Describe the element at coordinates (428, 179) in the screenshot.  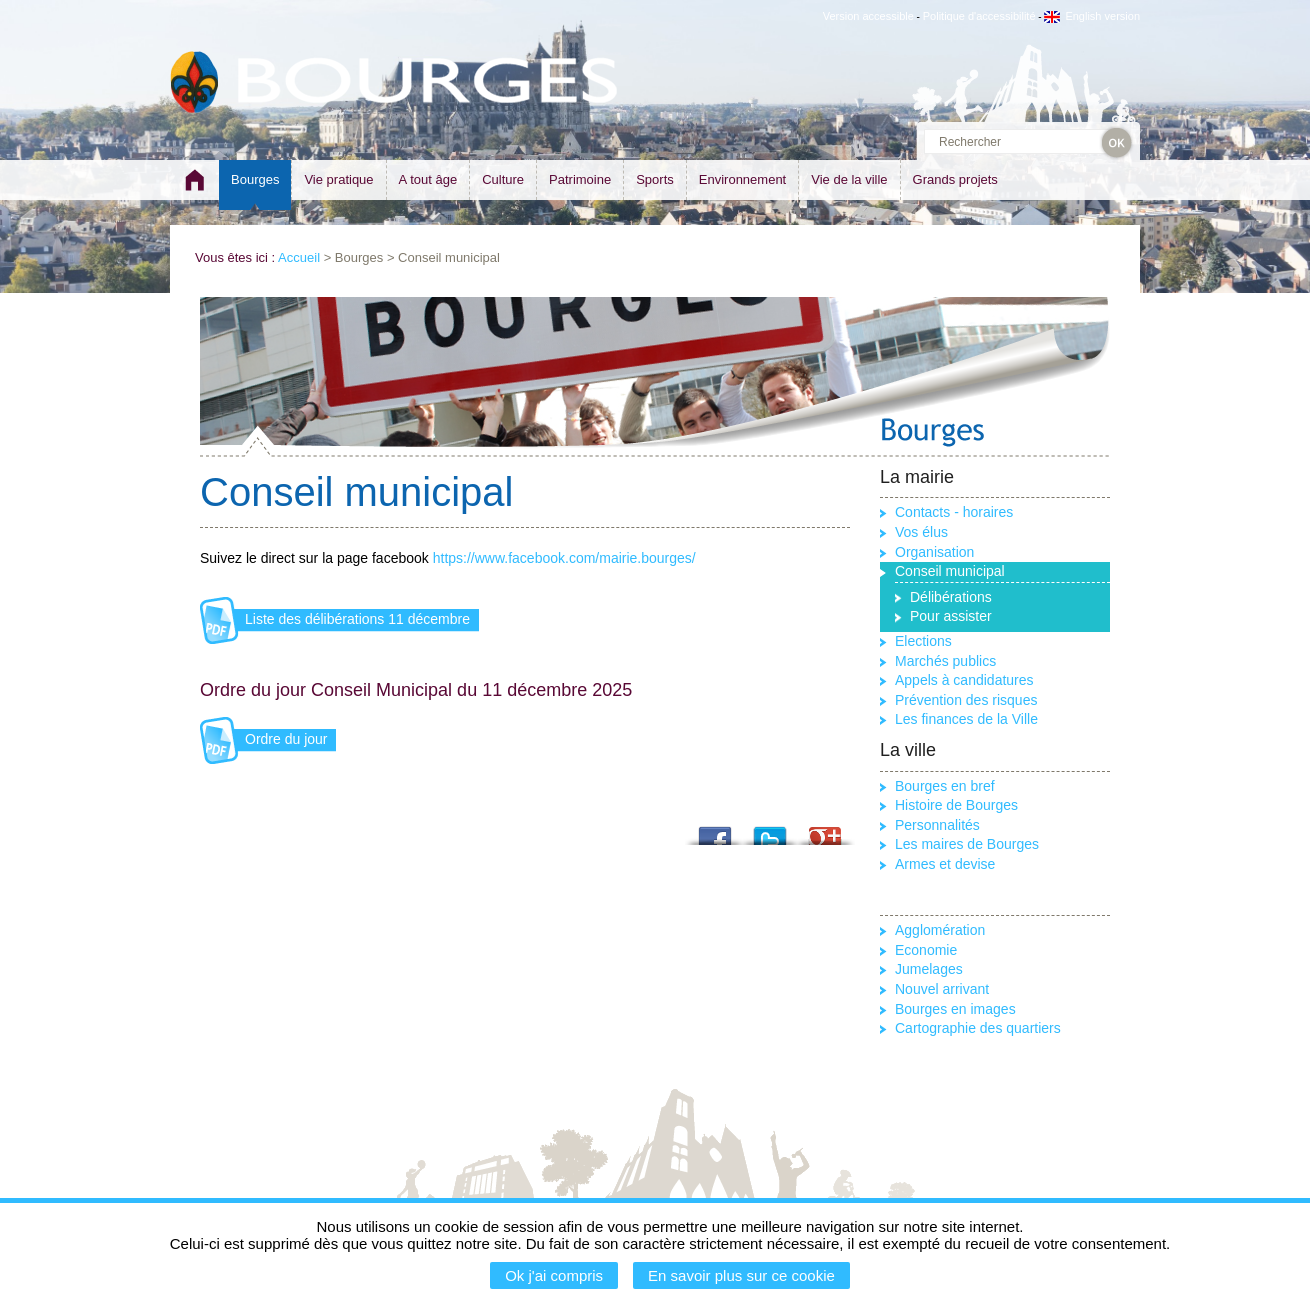
I see `A tout âge` at that location.